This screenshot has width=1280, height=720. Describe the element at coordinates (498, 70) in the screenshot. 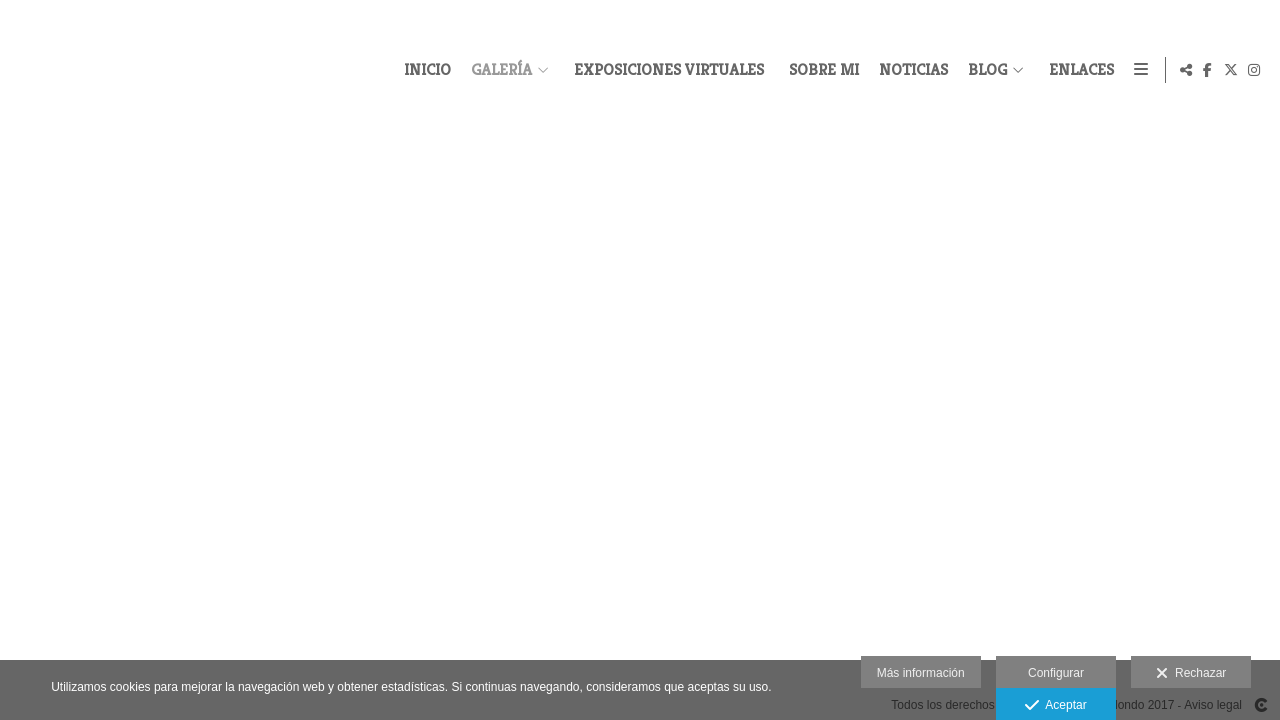

I see `GALERÍA` at that location.